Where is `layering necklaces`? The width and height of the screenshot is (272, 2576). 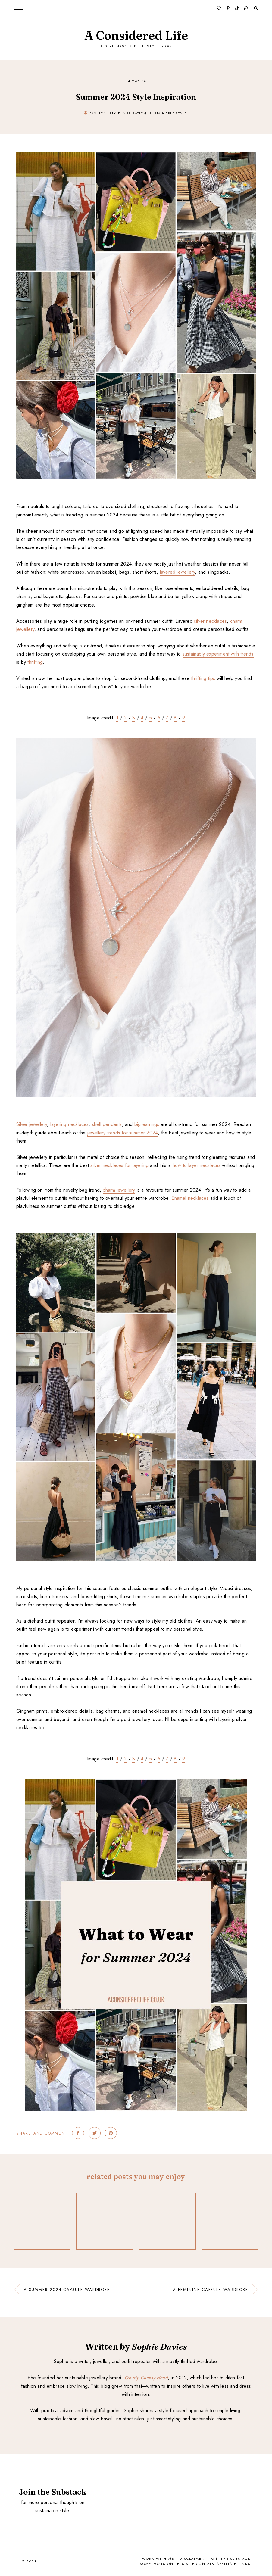 layering necklaces is located at coordinates (69, 1124).